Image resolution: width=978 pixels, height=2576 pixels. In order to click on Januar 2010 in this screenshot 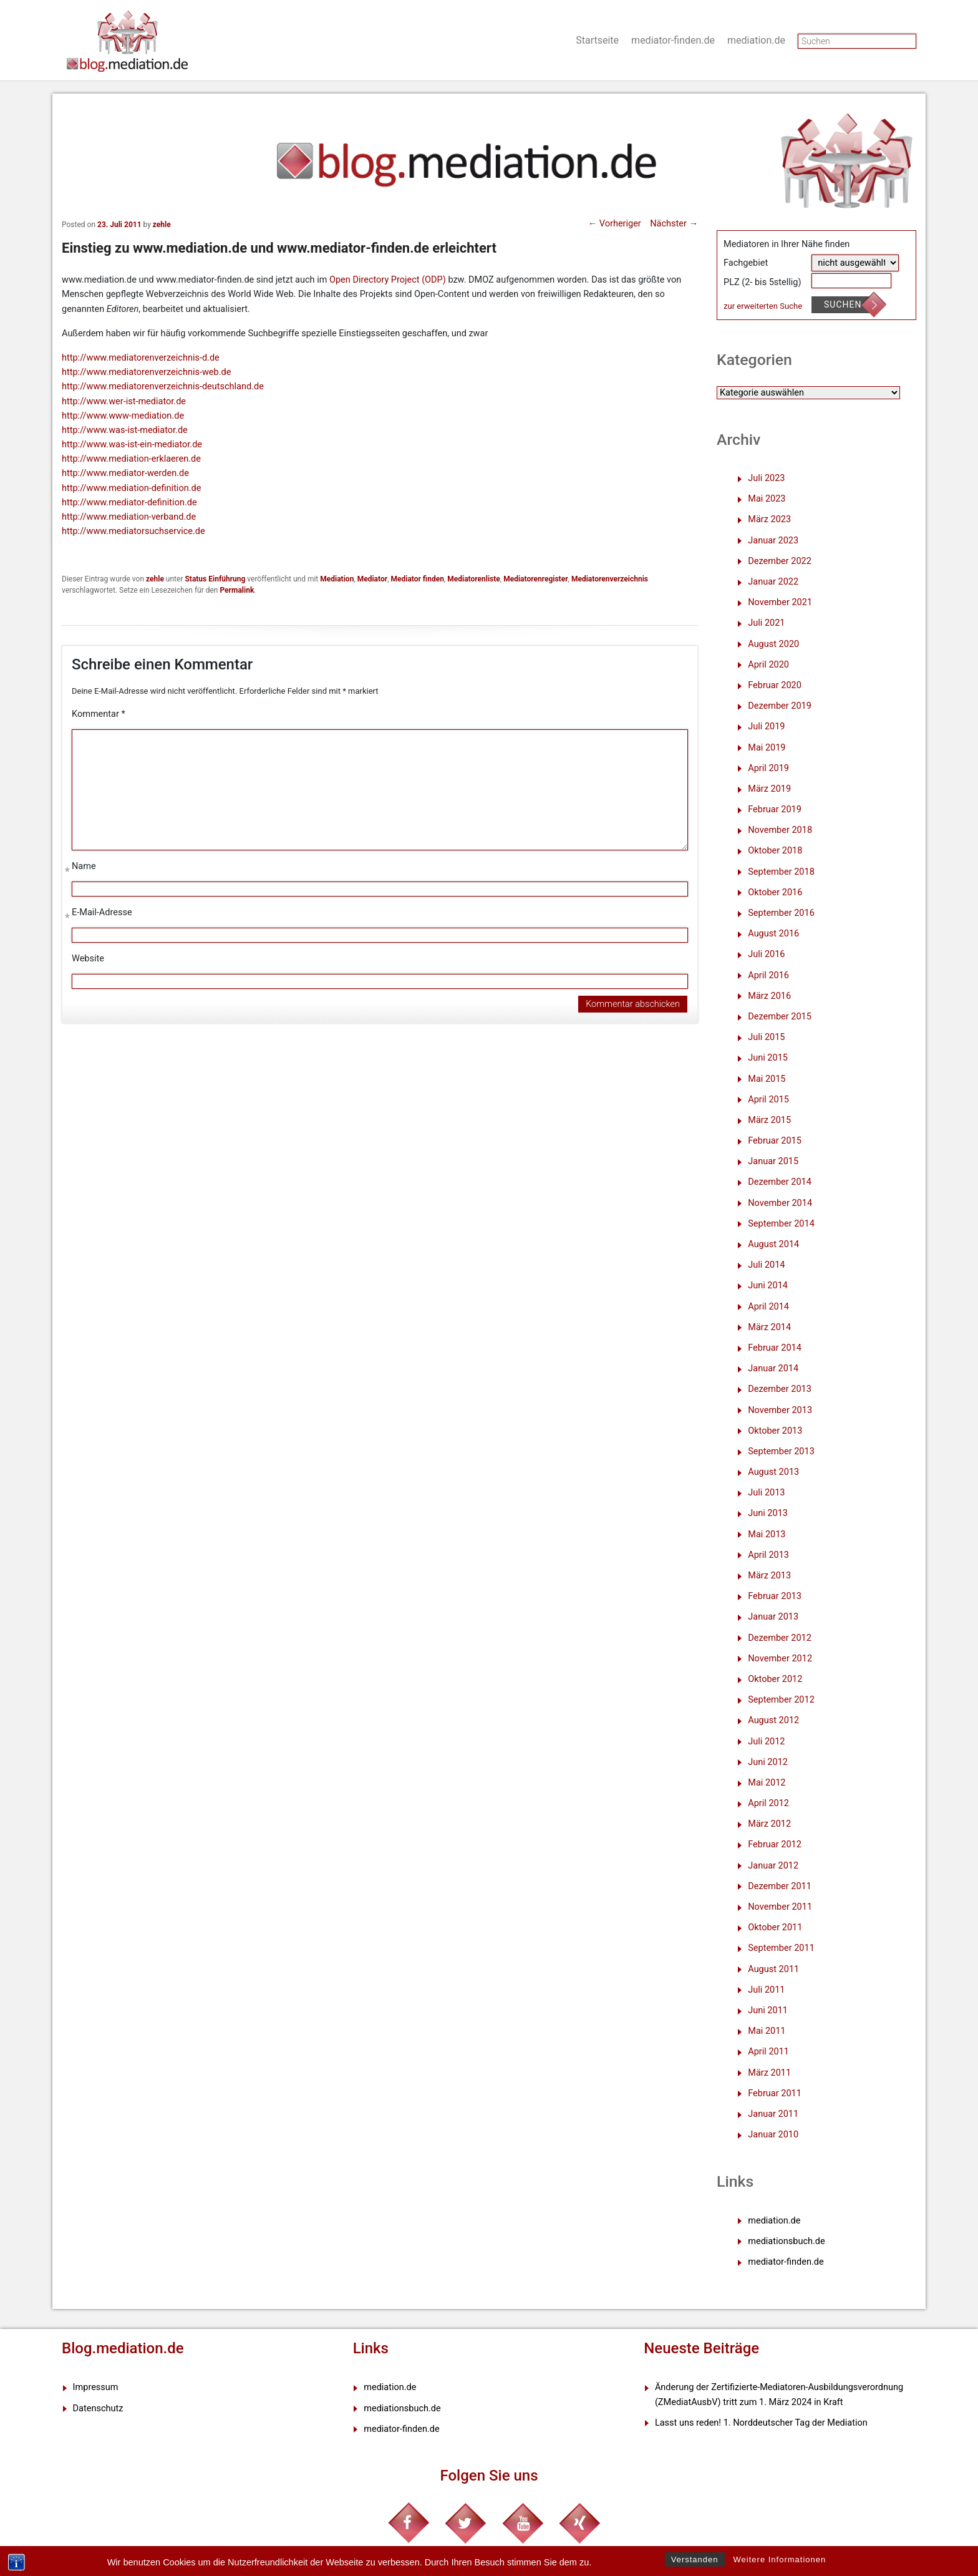, I will do `click(773, 2134)`.